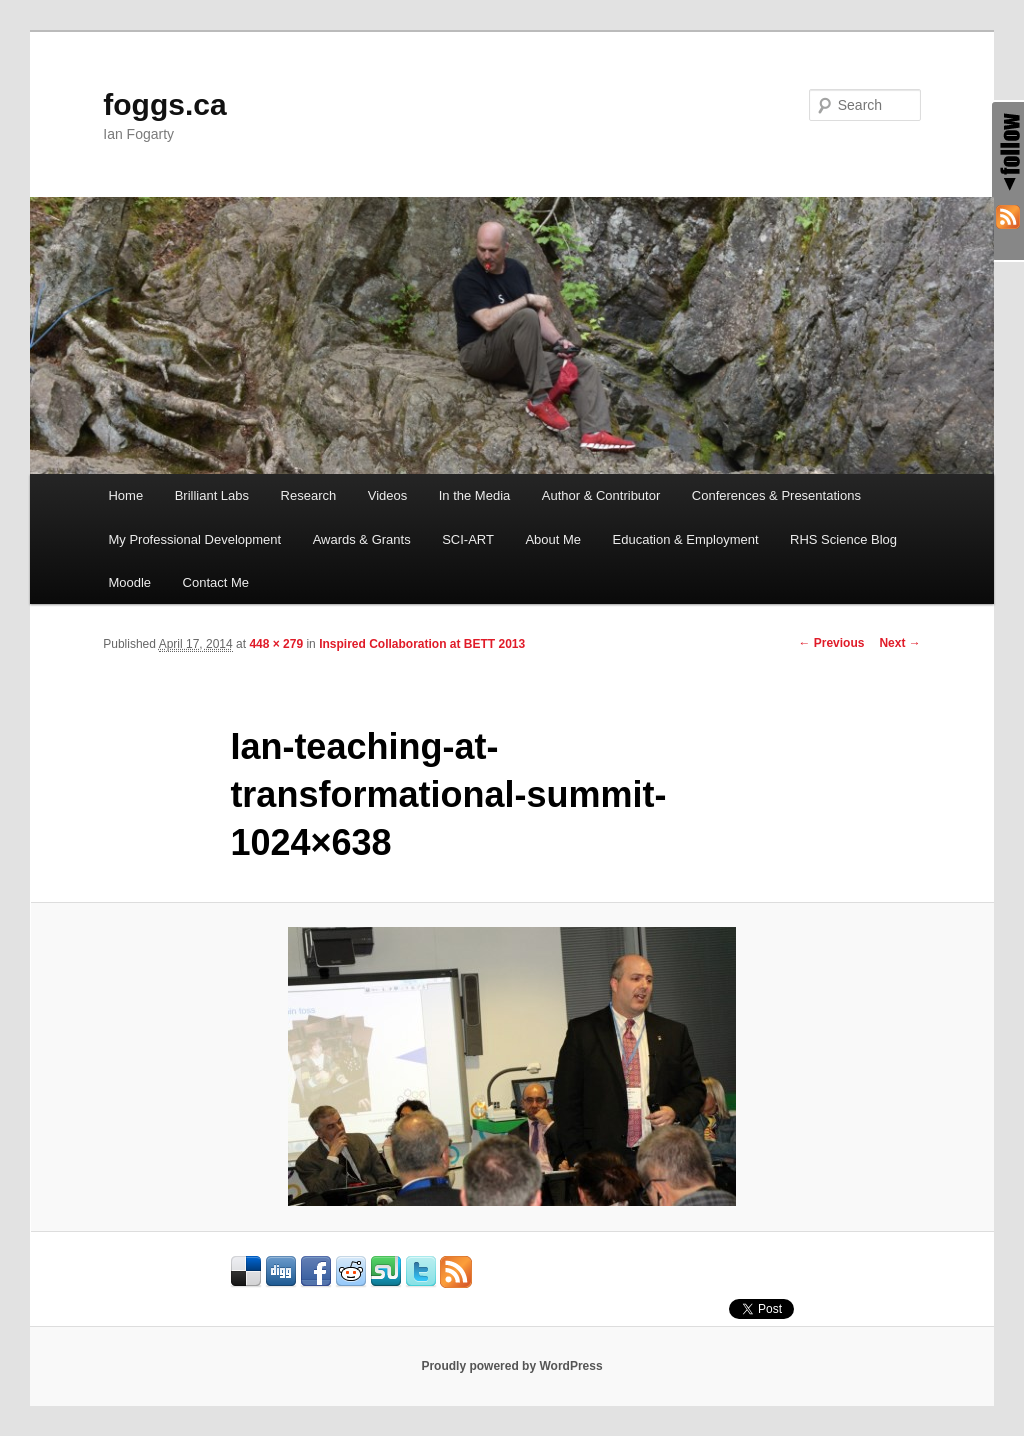 Image resolution: width=1024 pixels, height=1436 pixels. Describe the element at coordinates (899, 643) in the screenshot. I see `Next →` at that location.